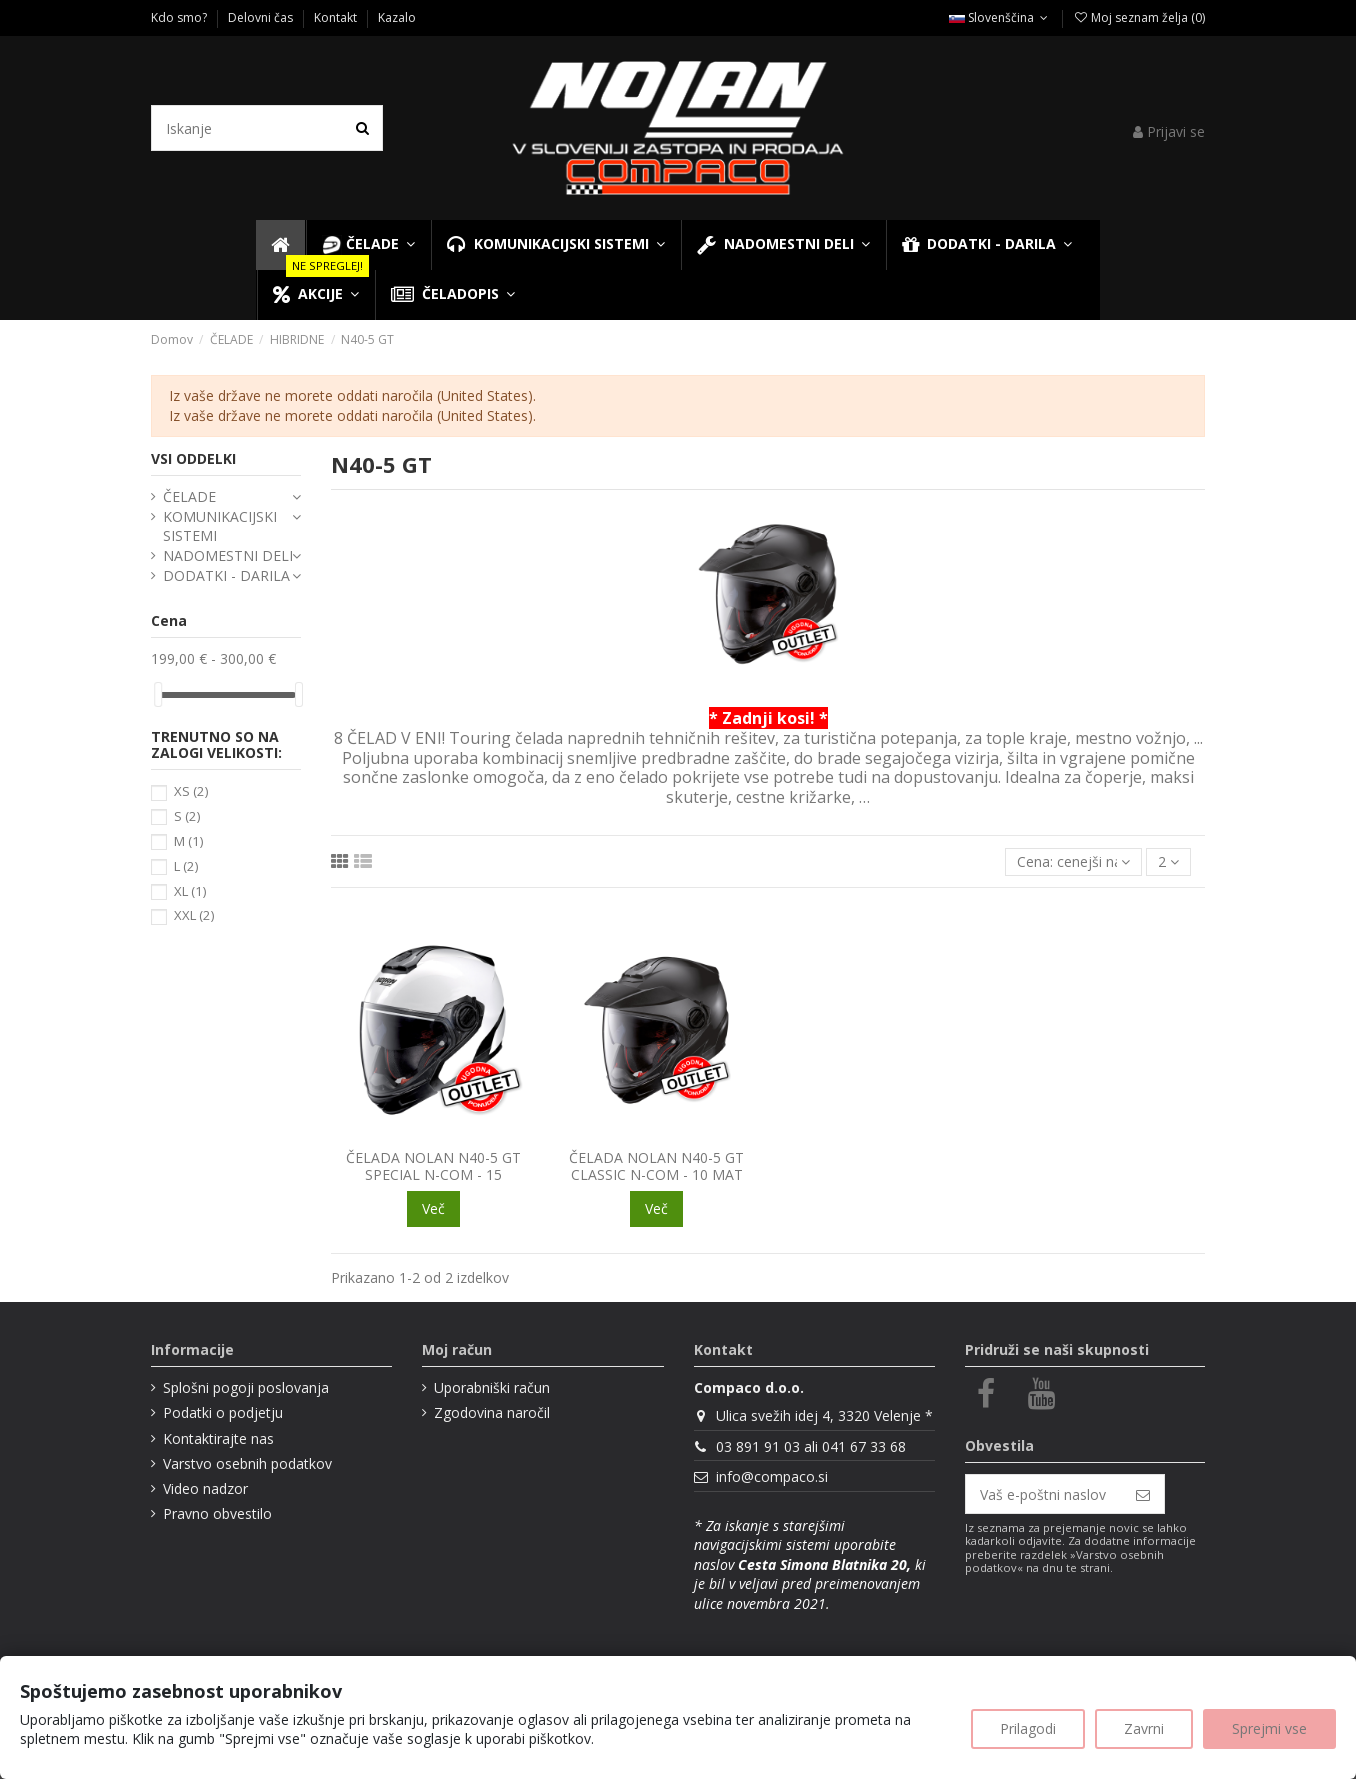 This screenshot has width=1356, height=1779. I want to click on [Razvrsti glede na izbor], so click(1073, 862).